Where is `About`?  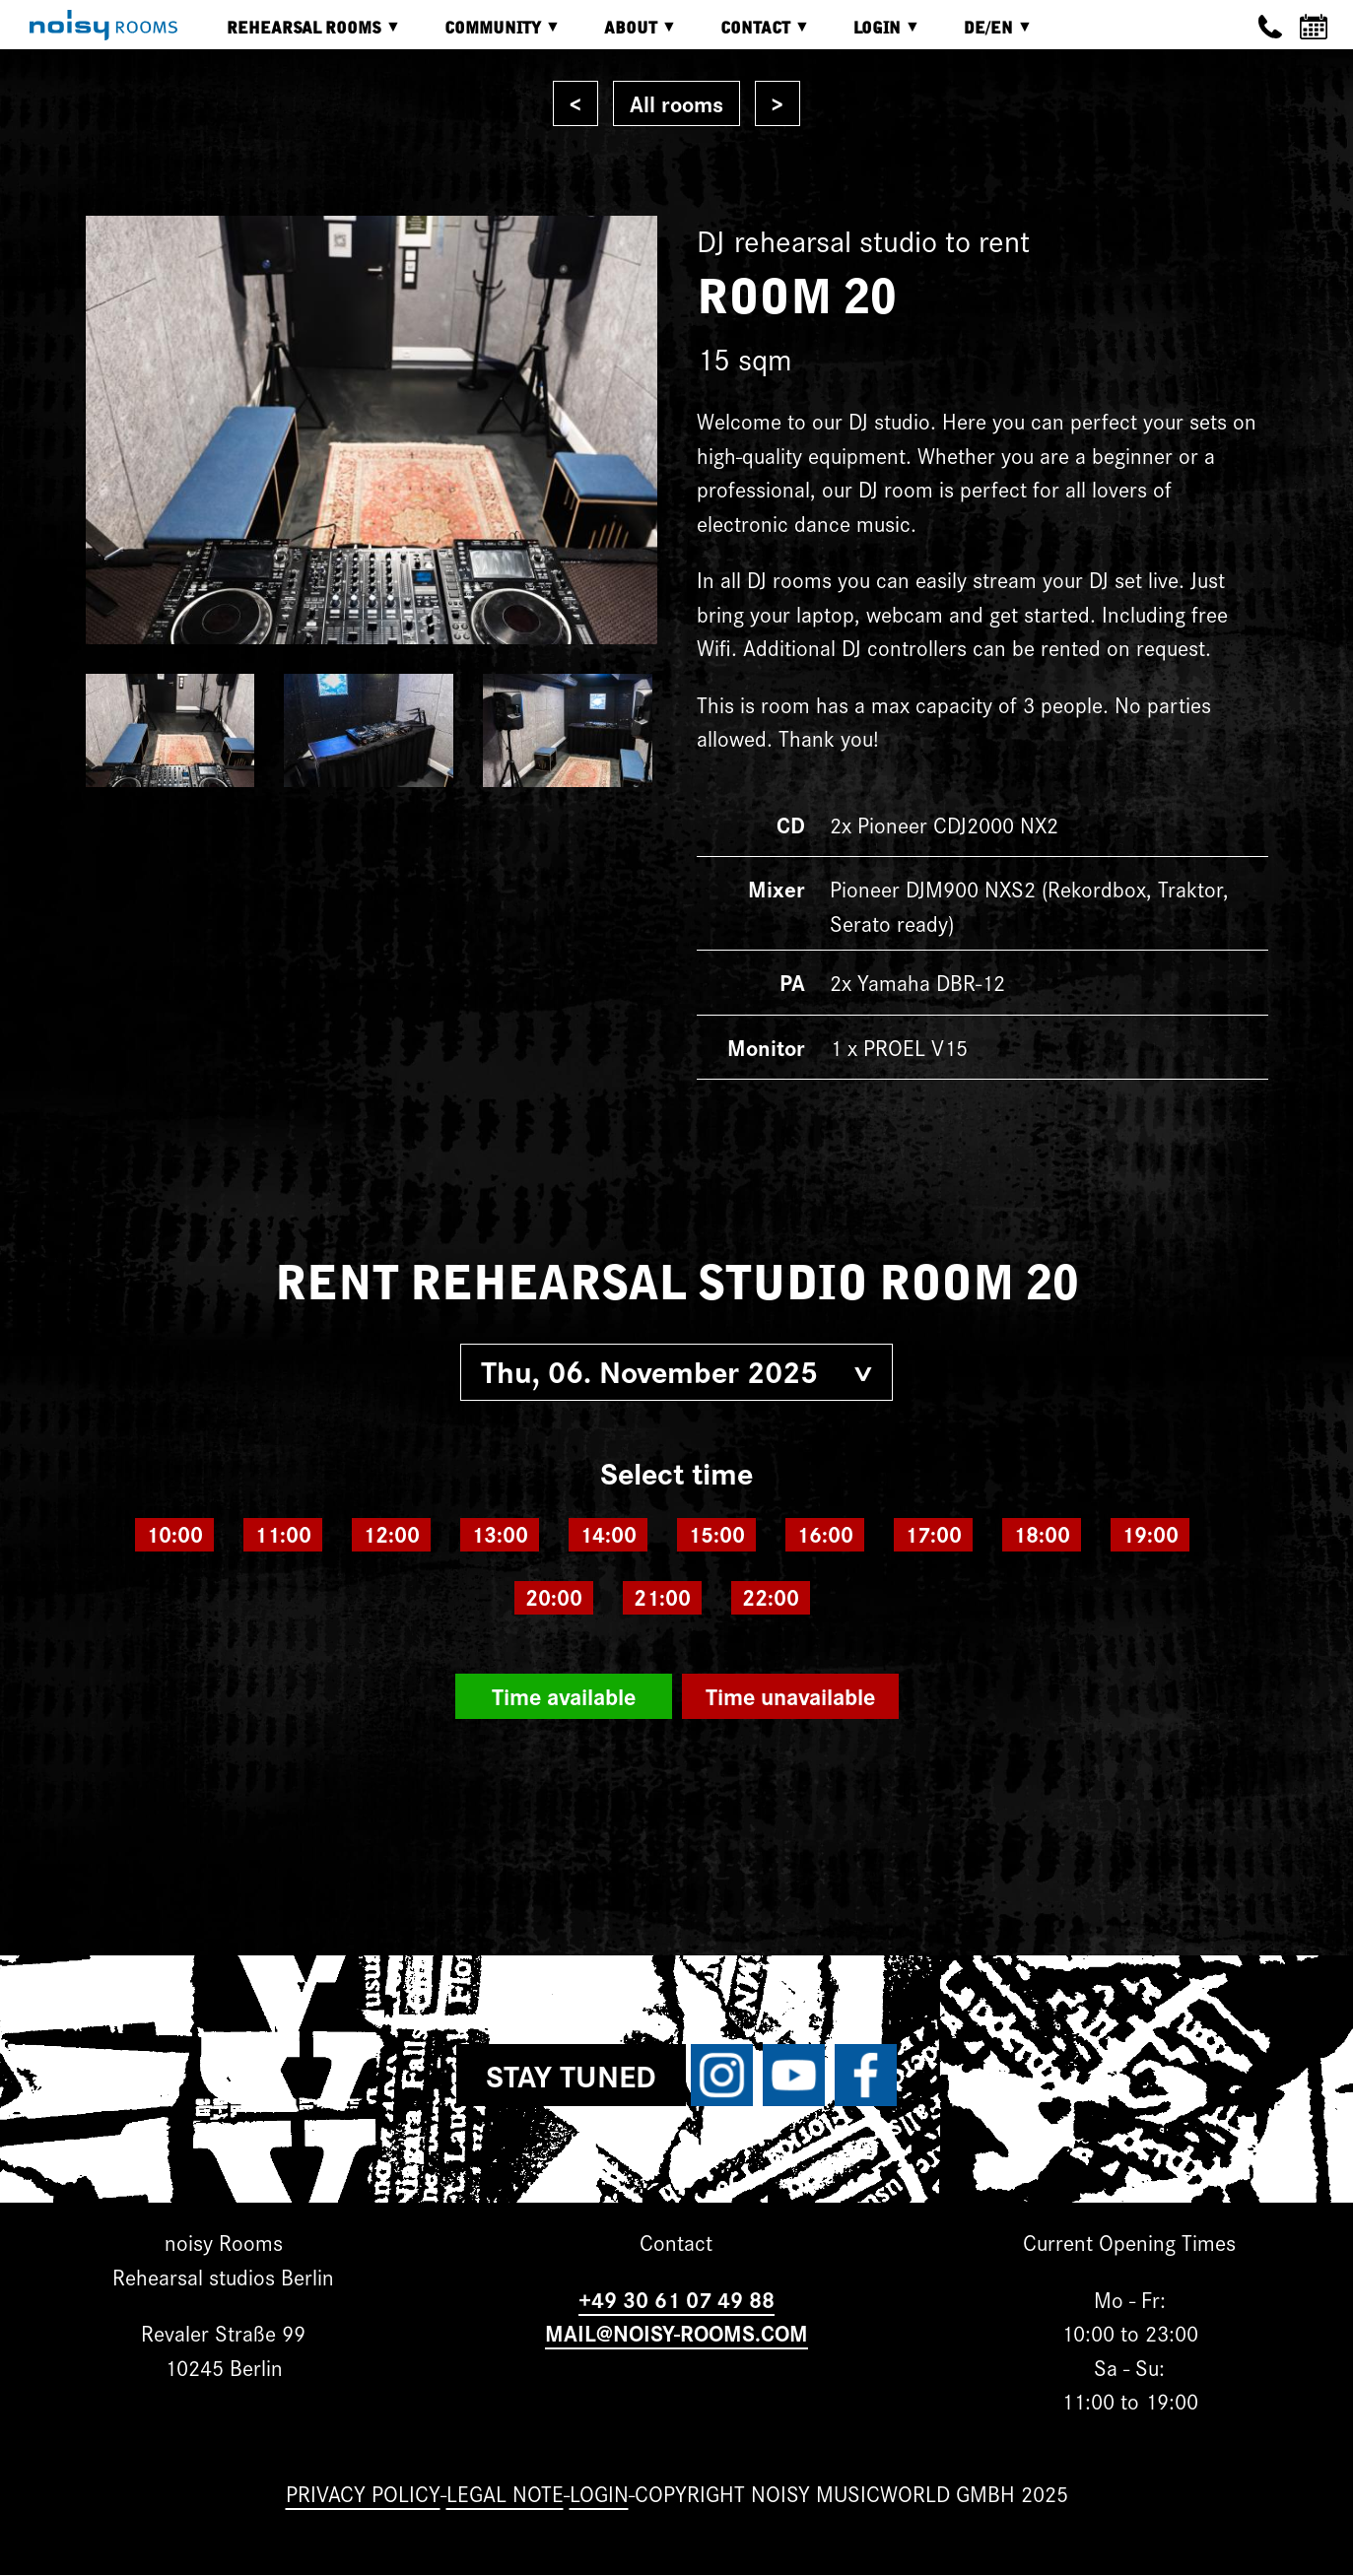
About is located at coordinates (626, 35).